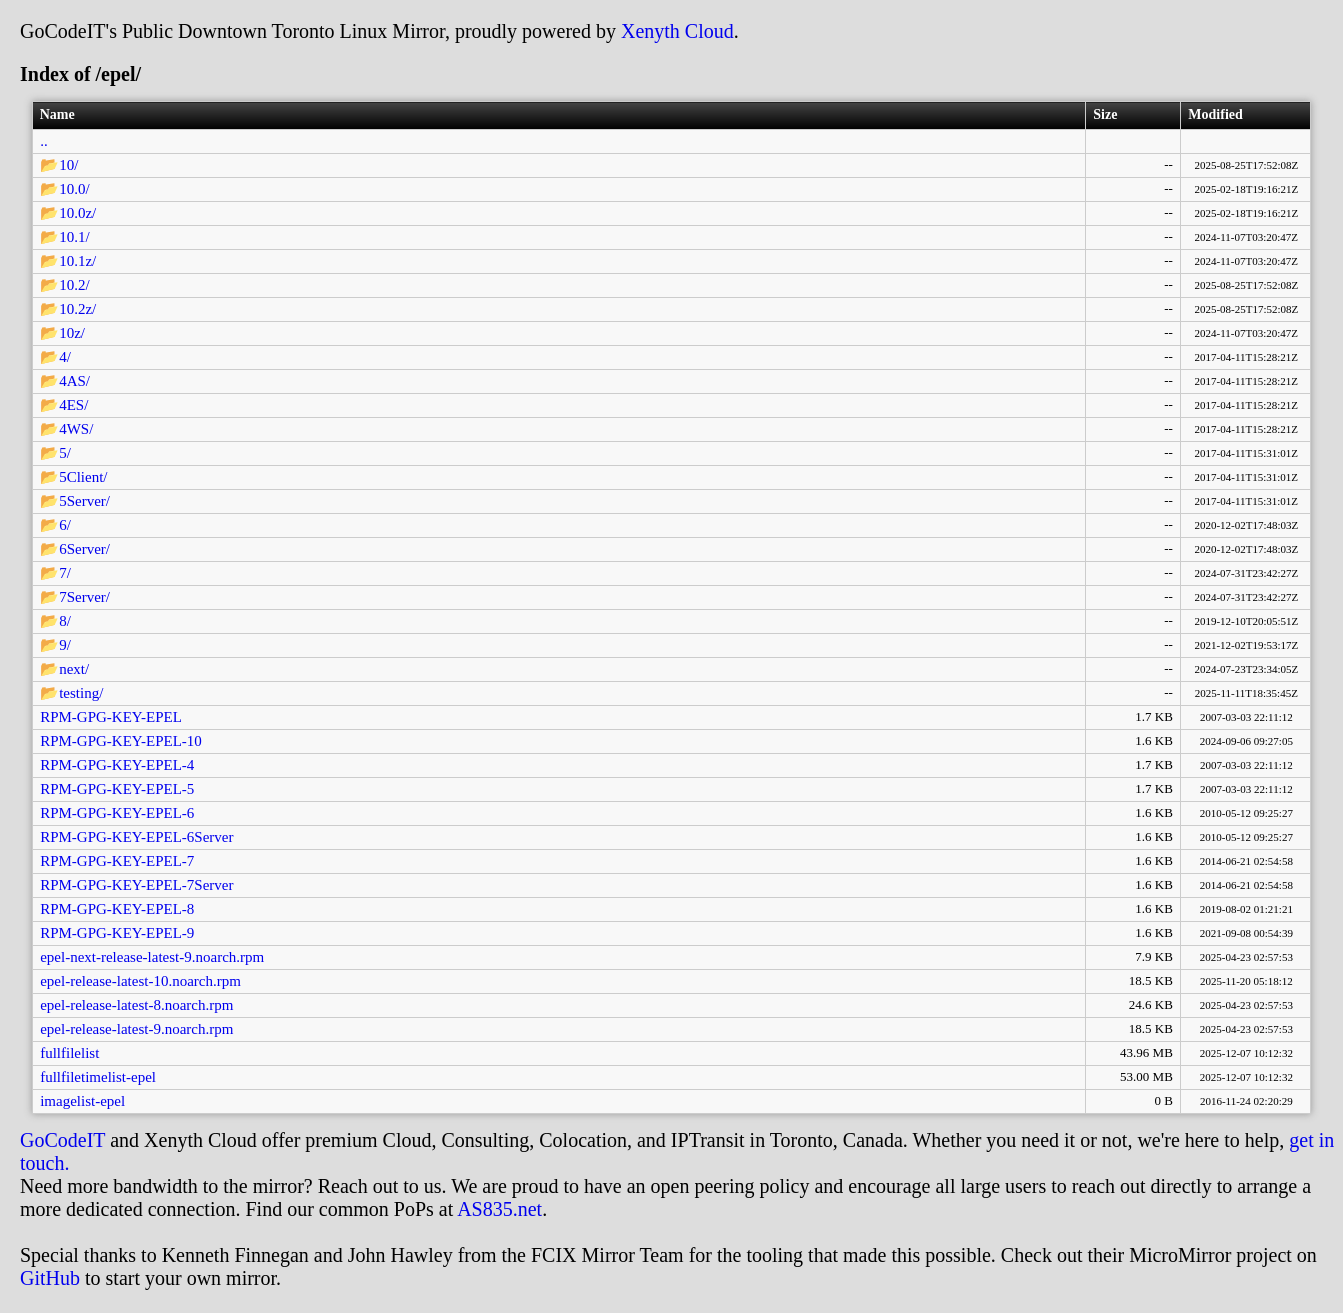 The height and width of the screenshot is (1313, 1343). Describe the element at coordinates (111, 717) in the screenshot. I see `RPM-GPG-KEY-EPEL` at that location.